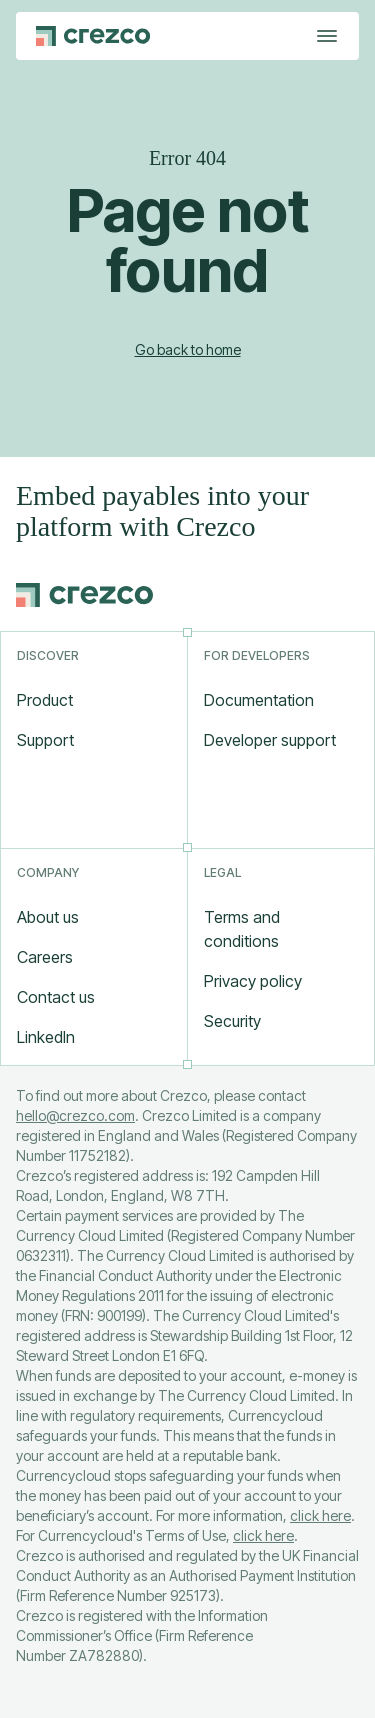 Image resolution: width=375 pixels, height=1718 pixels. I want to click on Support, so click(45, 740).